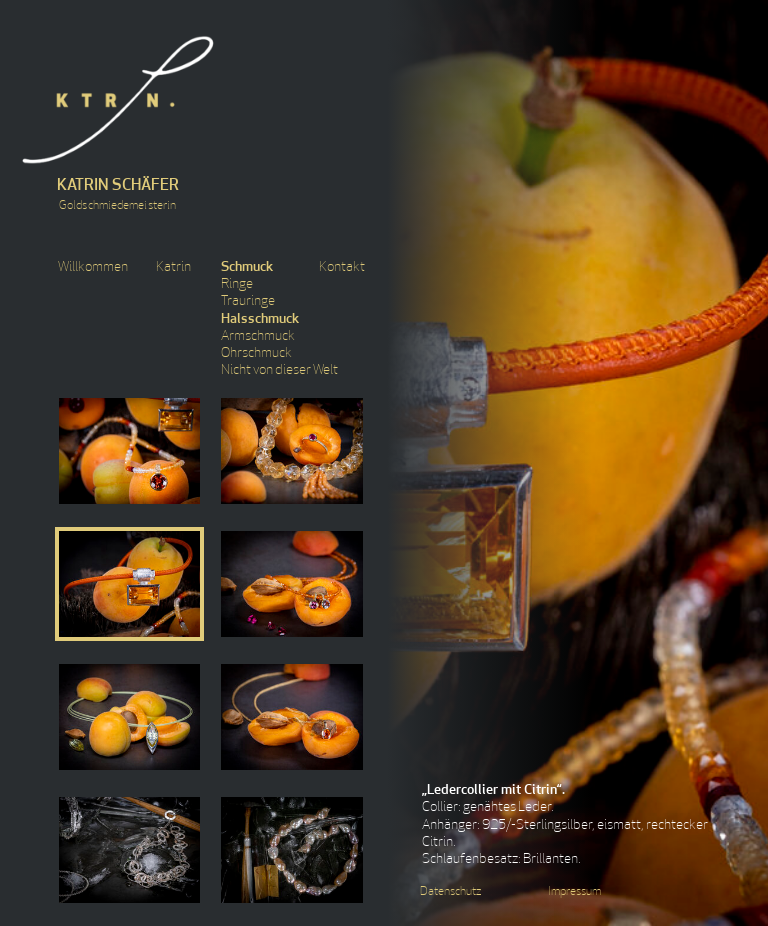  I want to click on Trauringe, so click(248, 301).